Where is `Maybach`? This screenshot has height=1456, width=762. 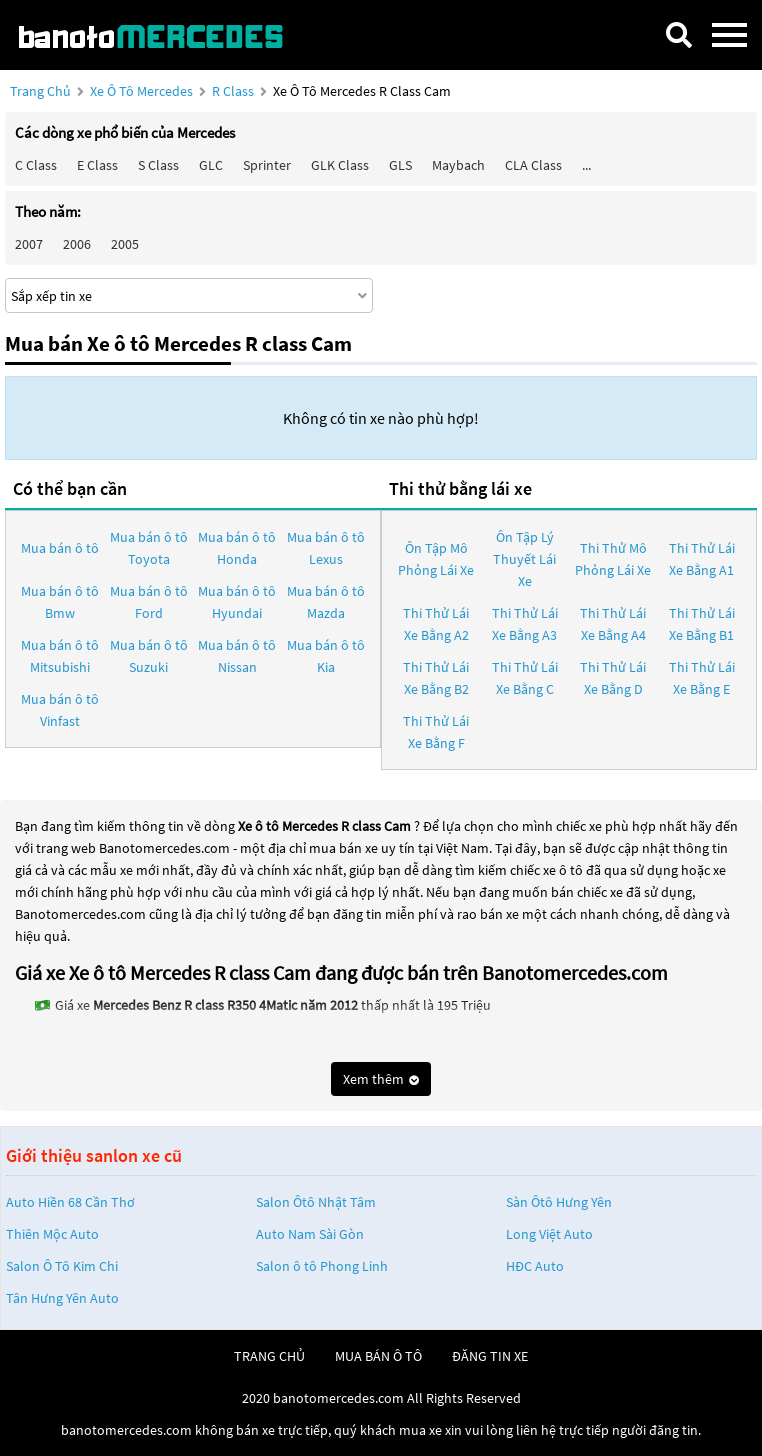
Maybach is located at coordinates (458, 165).